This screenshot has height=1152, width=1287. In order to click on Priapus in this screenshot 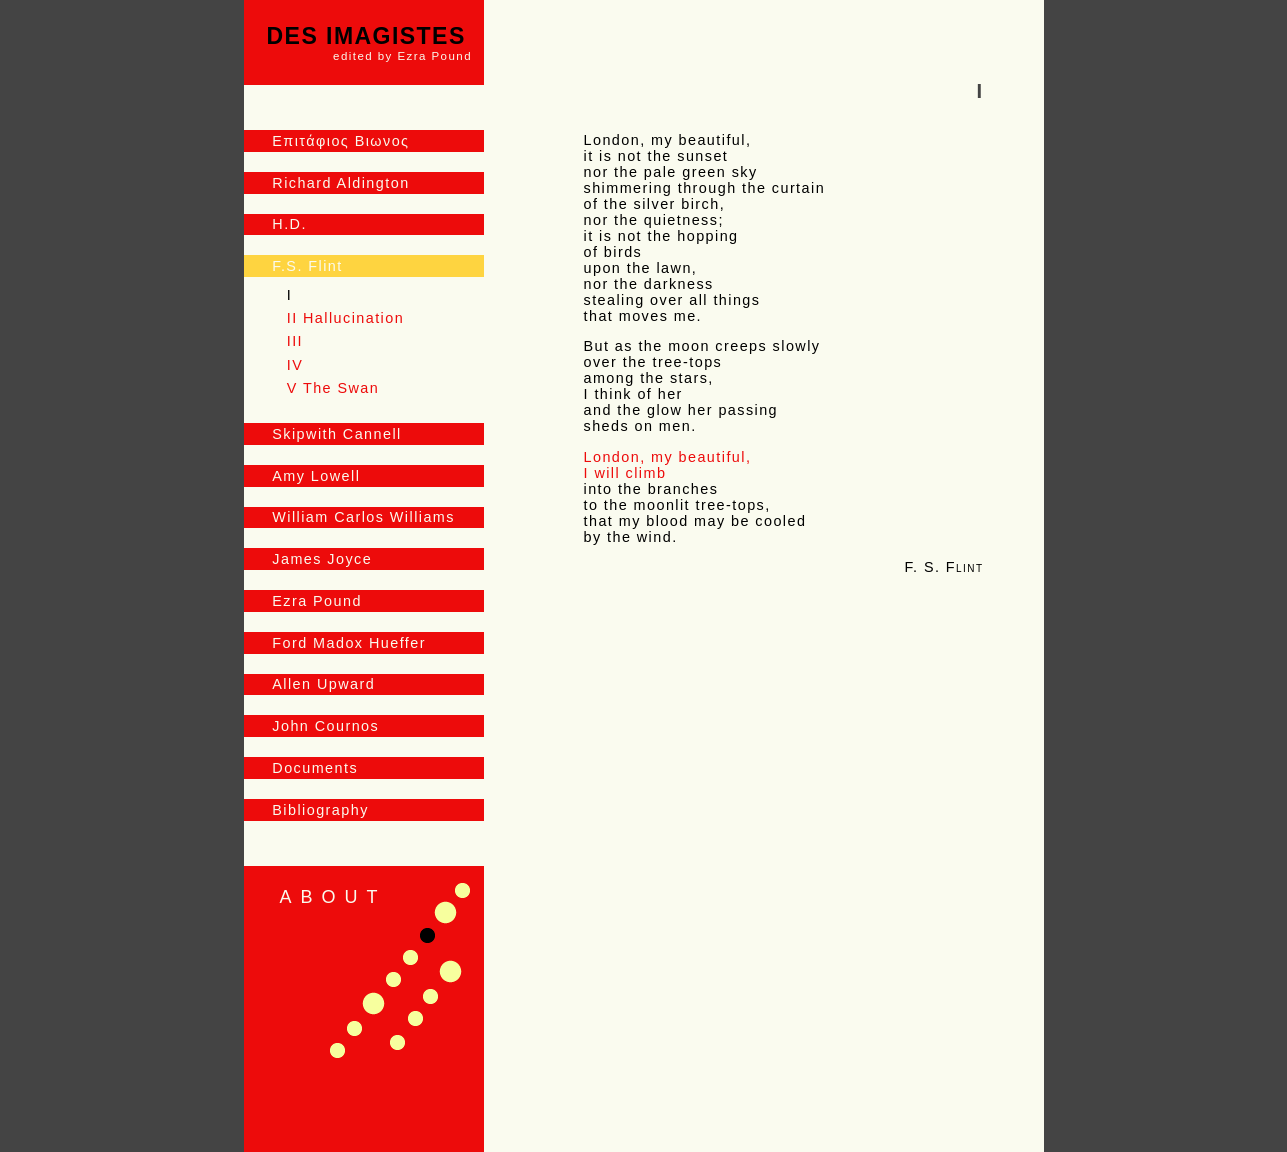, I will do `click(445, 912)`.